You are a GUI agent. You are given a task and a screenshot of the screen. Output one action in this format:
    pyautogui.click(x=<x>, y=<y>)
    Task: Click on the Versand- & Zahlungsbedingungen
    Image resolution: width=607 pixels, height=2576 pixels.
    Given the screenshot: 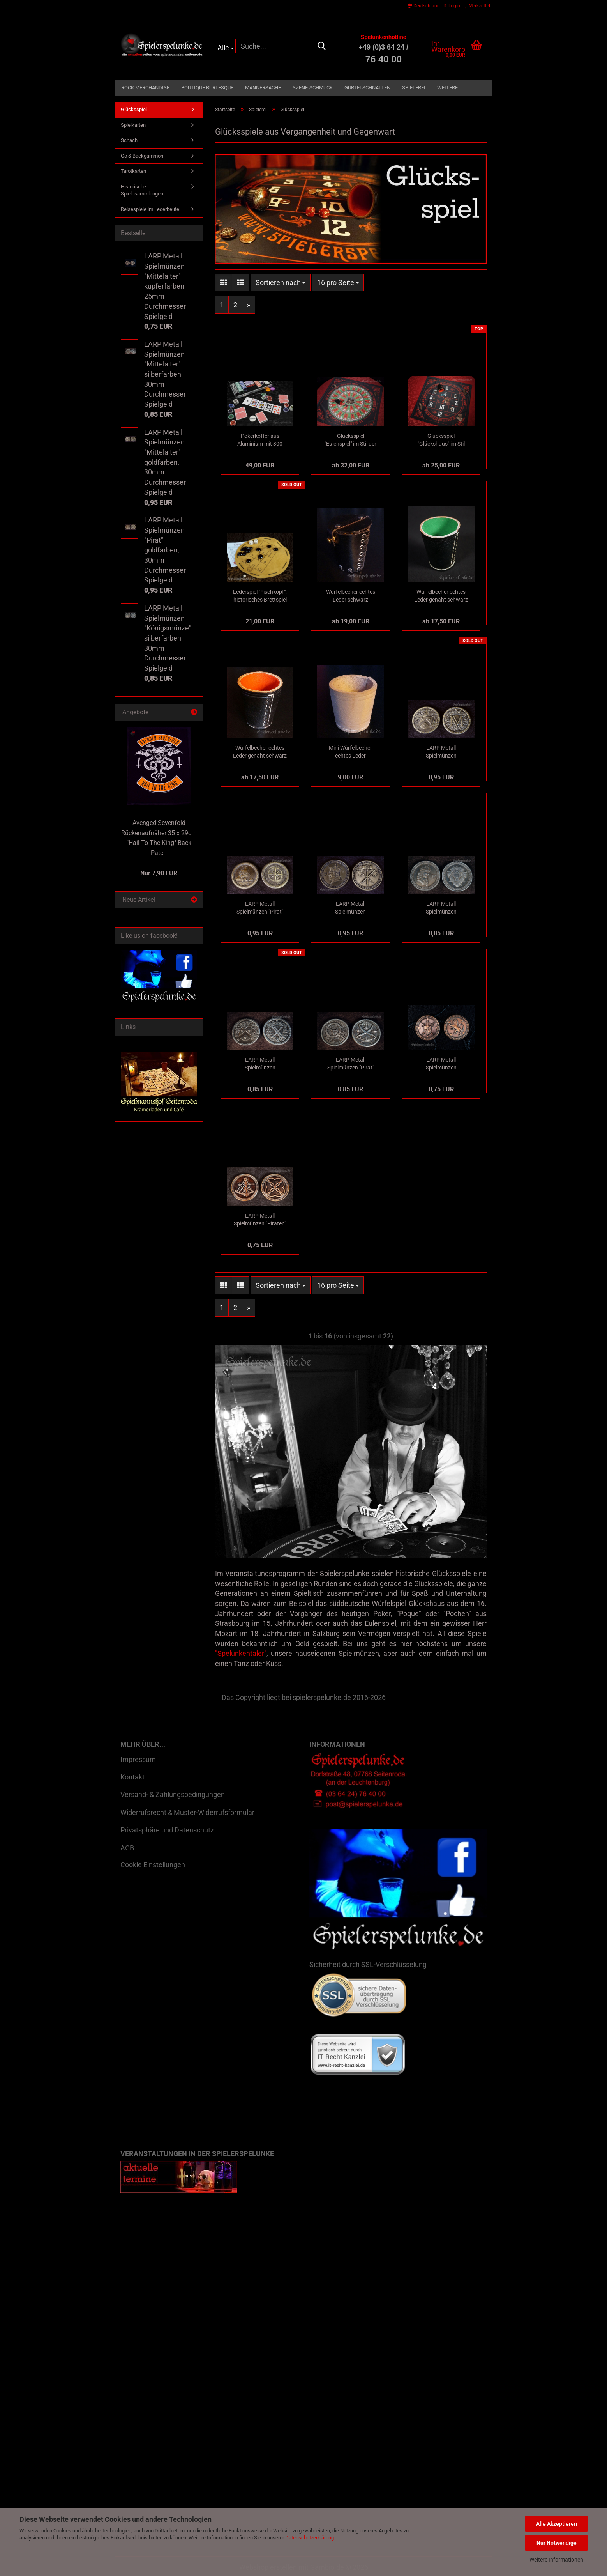 What is the action you would take?
    pyautogui.click(x=172, y=1794)
    